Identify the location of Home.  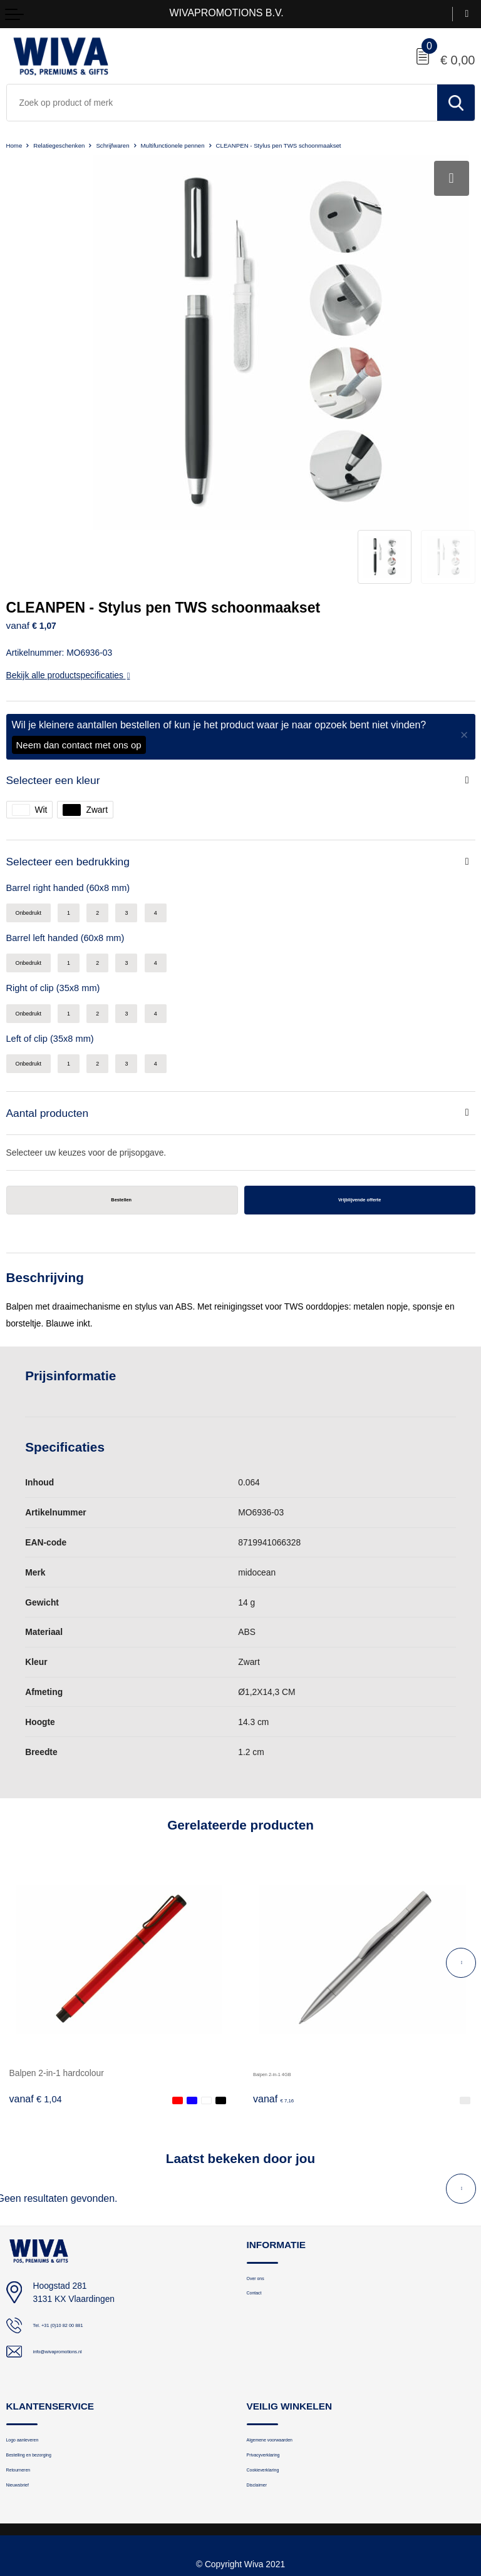
(17, 145).